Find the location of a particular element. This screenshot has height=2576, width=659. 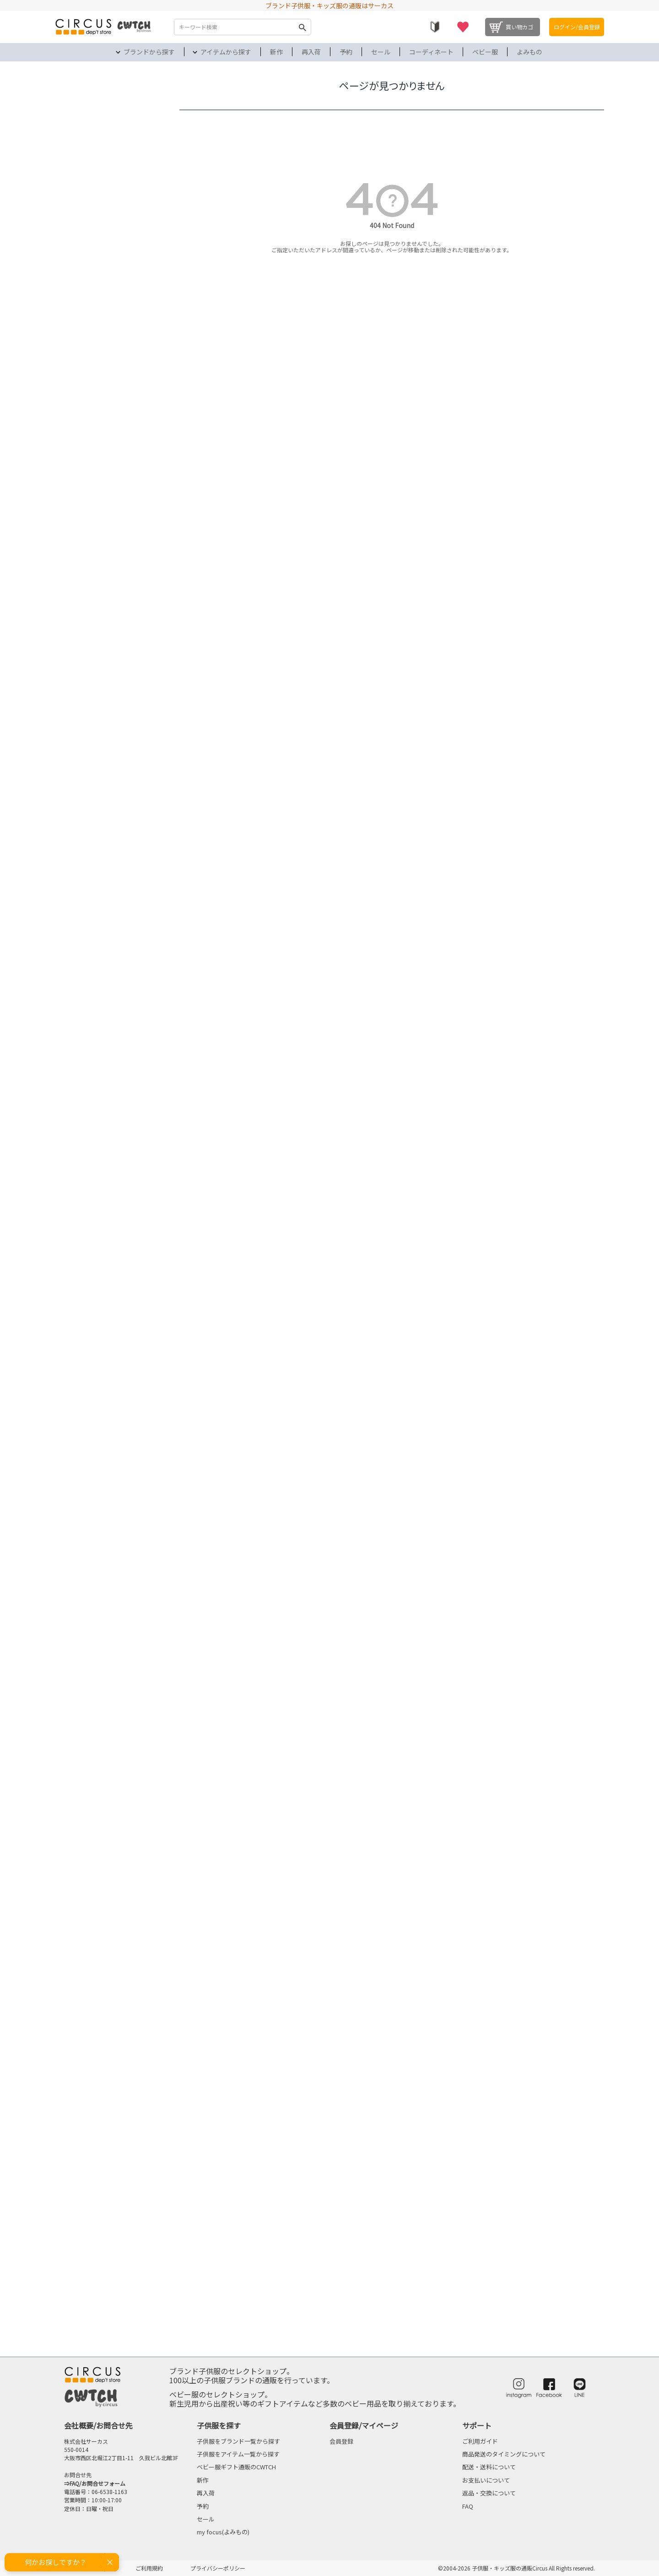

アイテムから探す is located at coordinates (225, 51).